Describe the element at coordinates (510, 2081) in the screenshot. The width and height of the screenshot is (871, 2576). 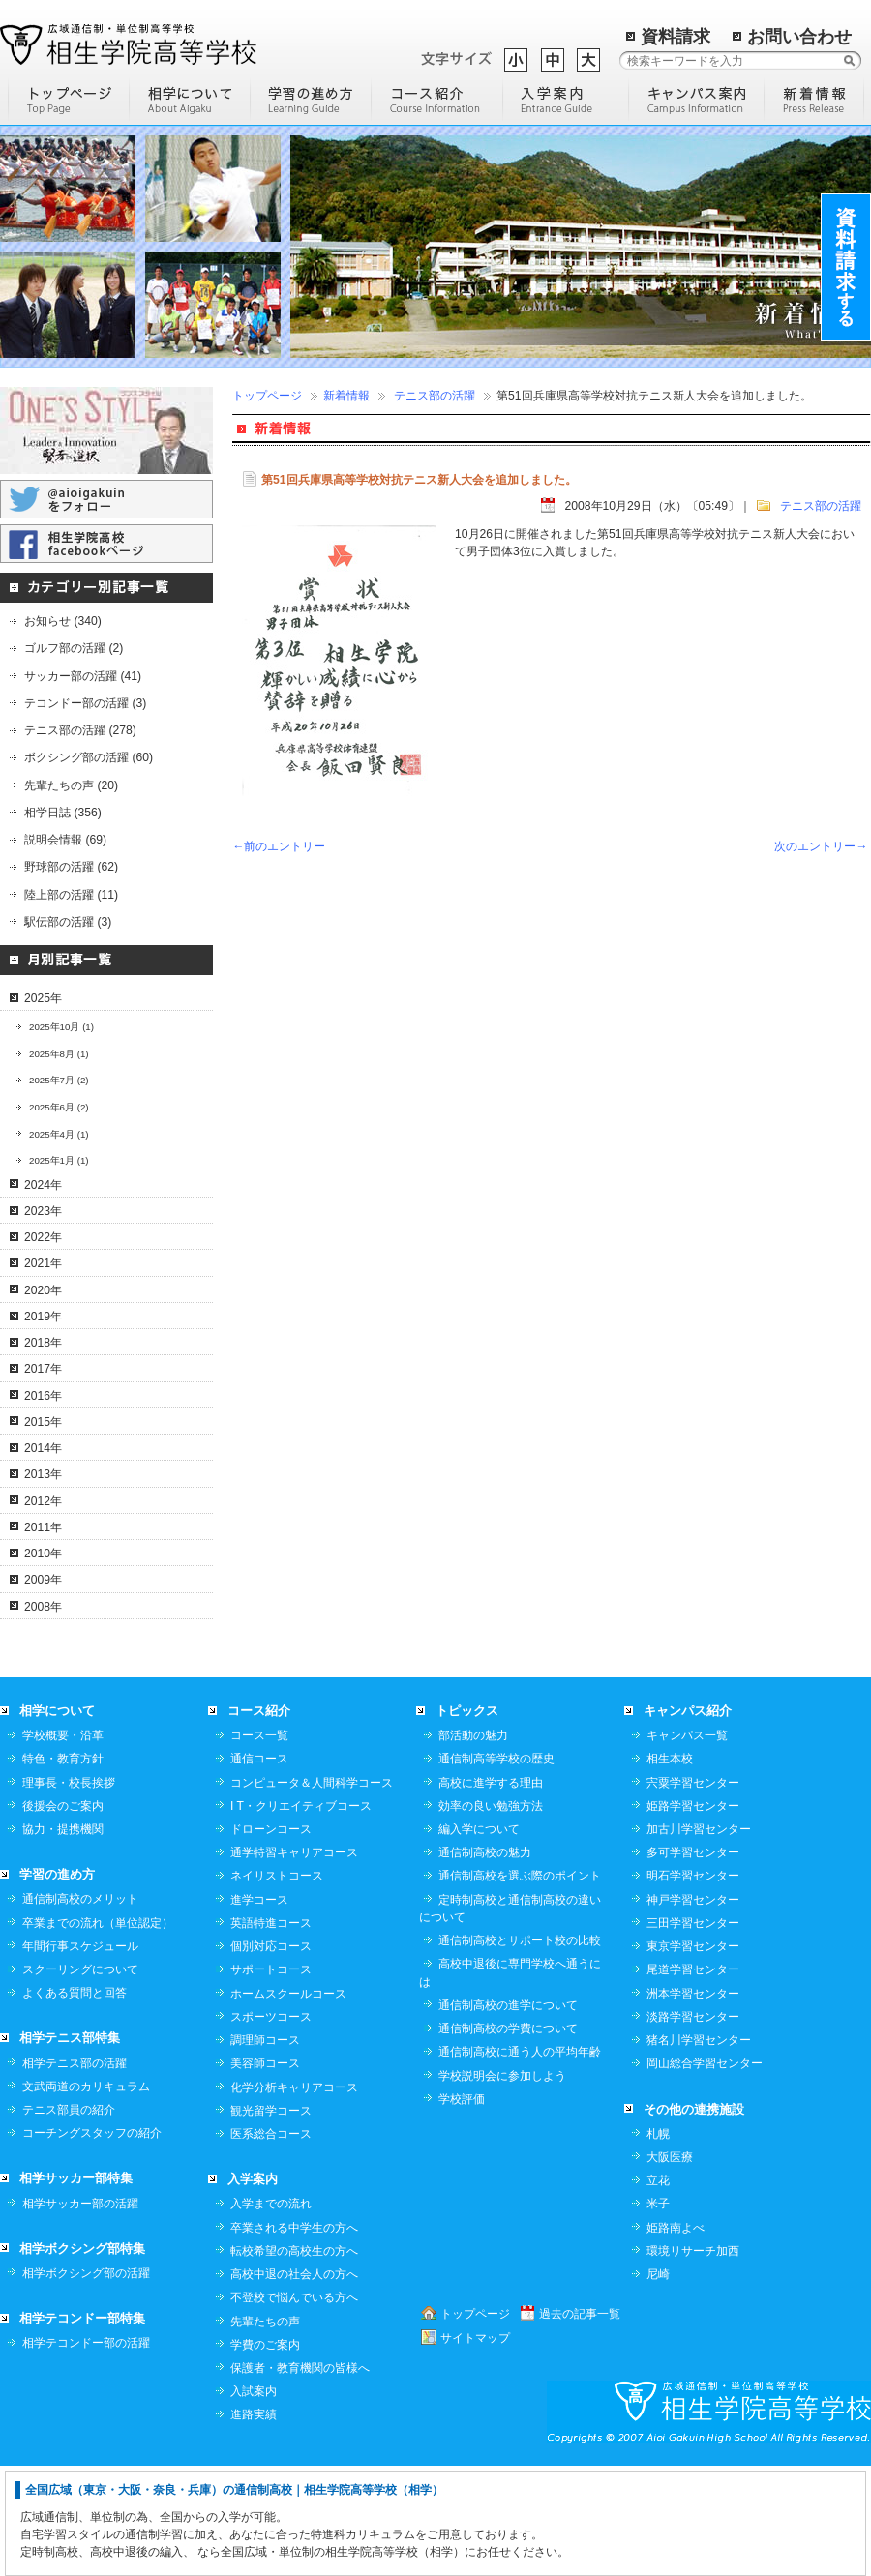
I see `高校中退後に専門学校へ通うには` at that location.